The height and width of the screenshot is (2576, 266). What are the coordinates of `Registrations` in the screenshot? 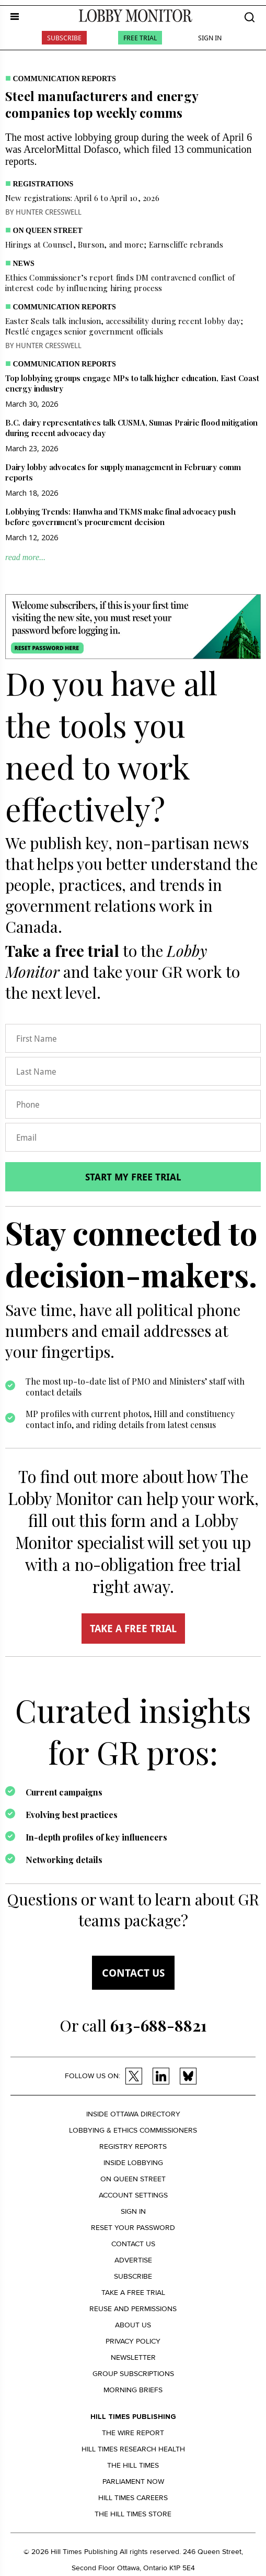 It's located at (43, 184).